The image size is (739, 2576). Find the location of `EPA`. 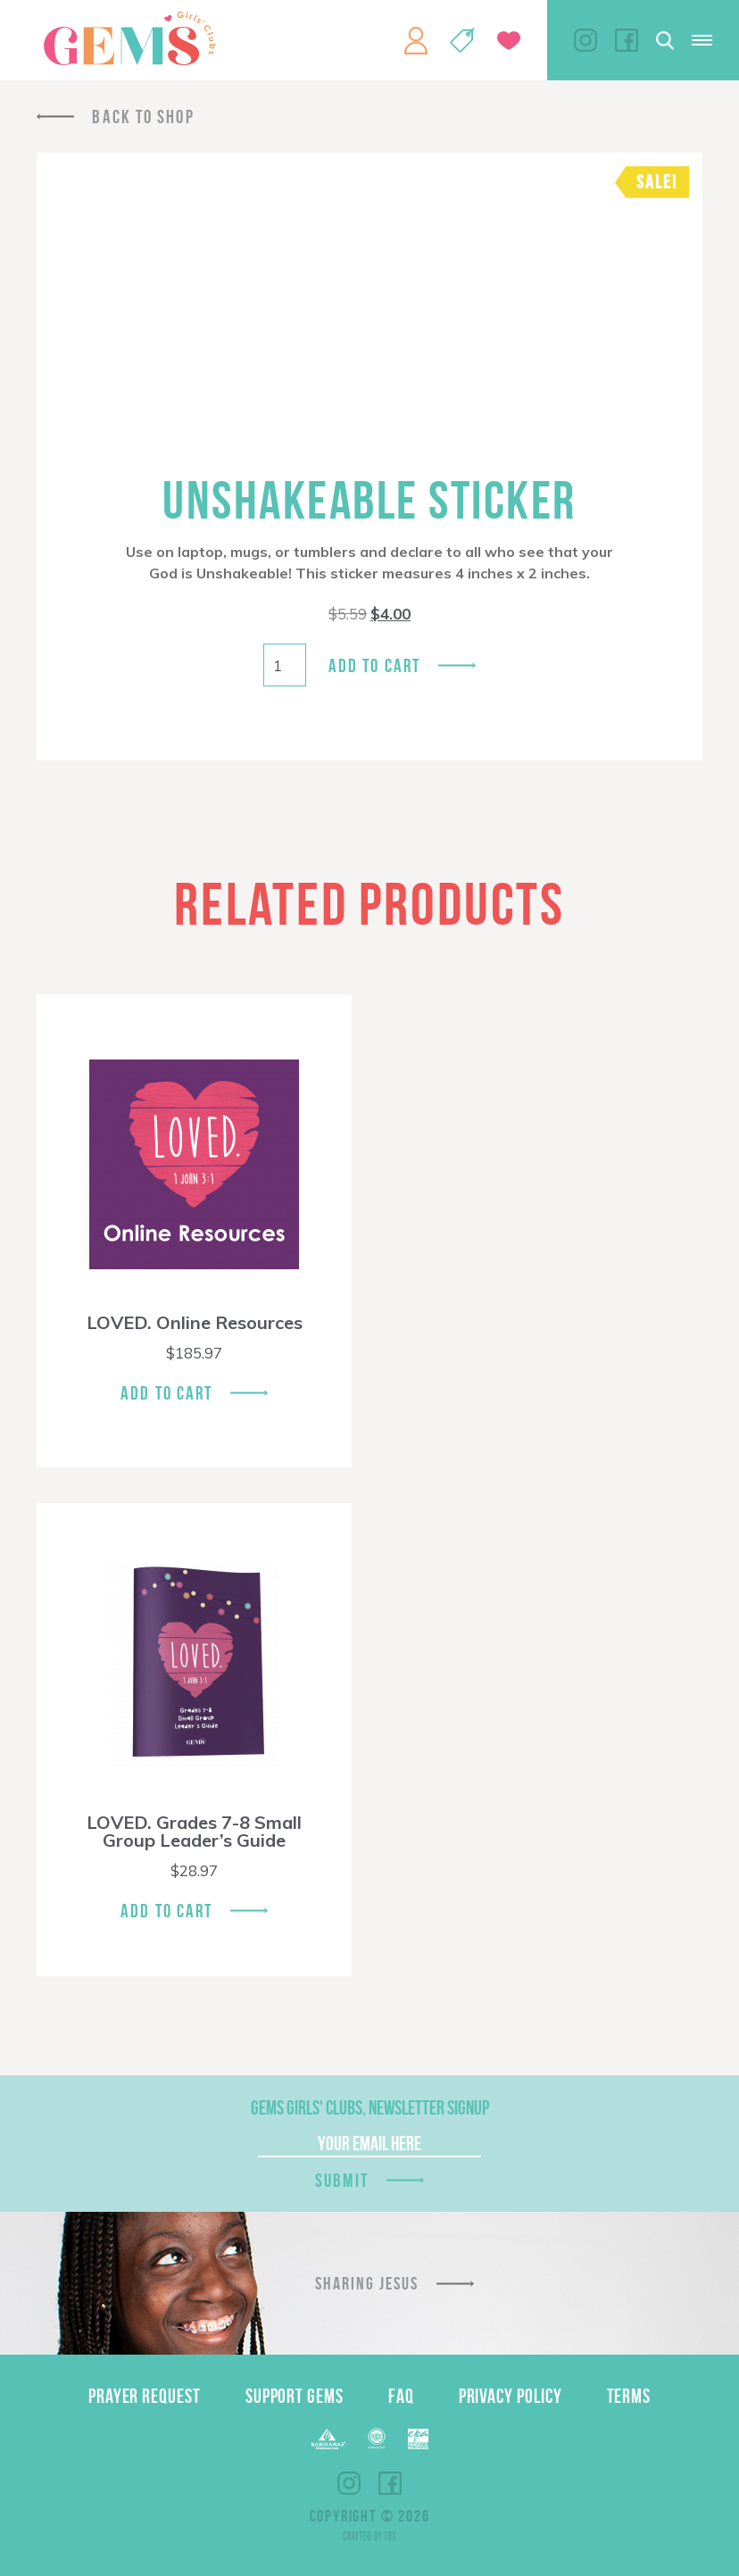

EPA is located at coordinates (418, 2439).